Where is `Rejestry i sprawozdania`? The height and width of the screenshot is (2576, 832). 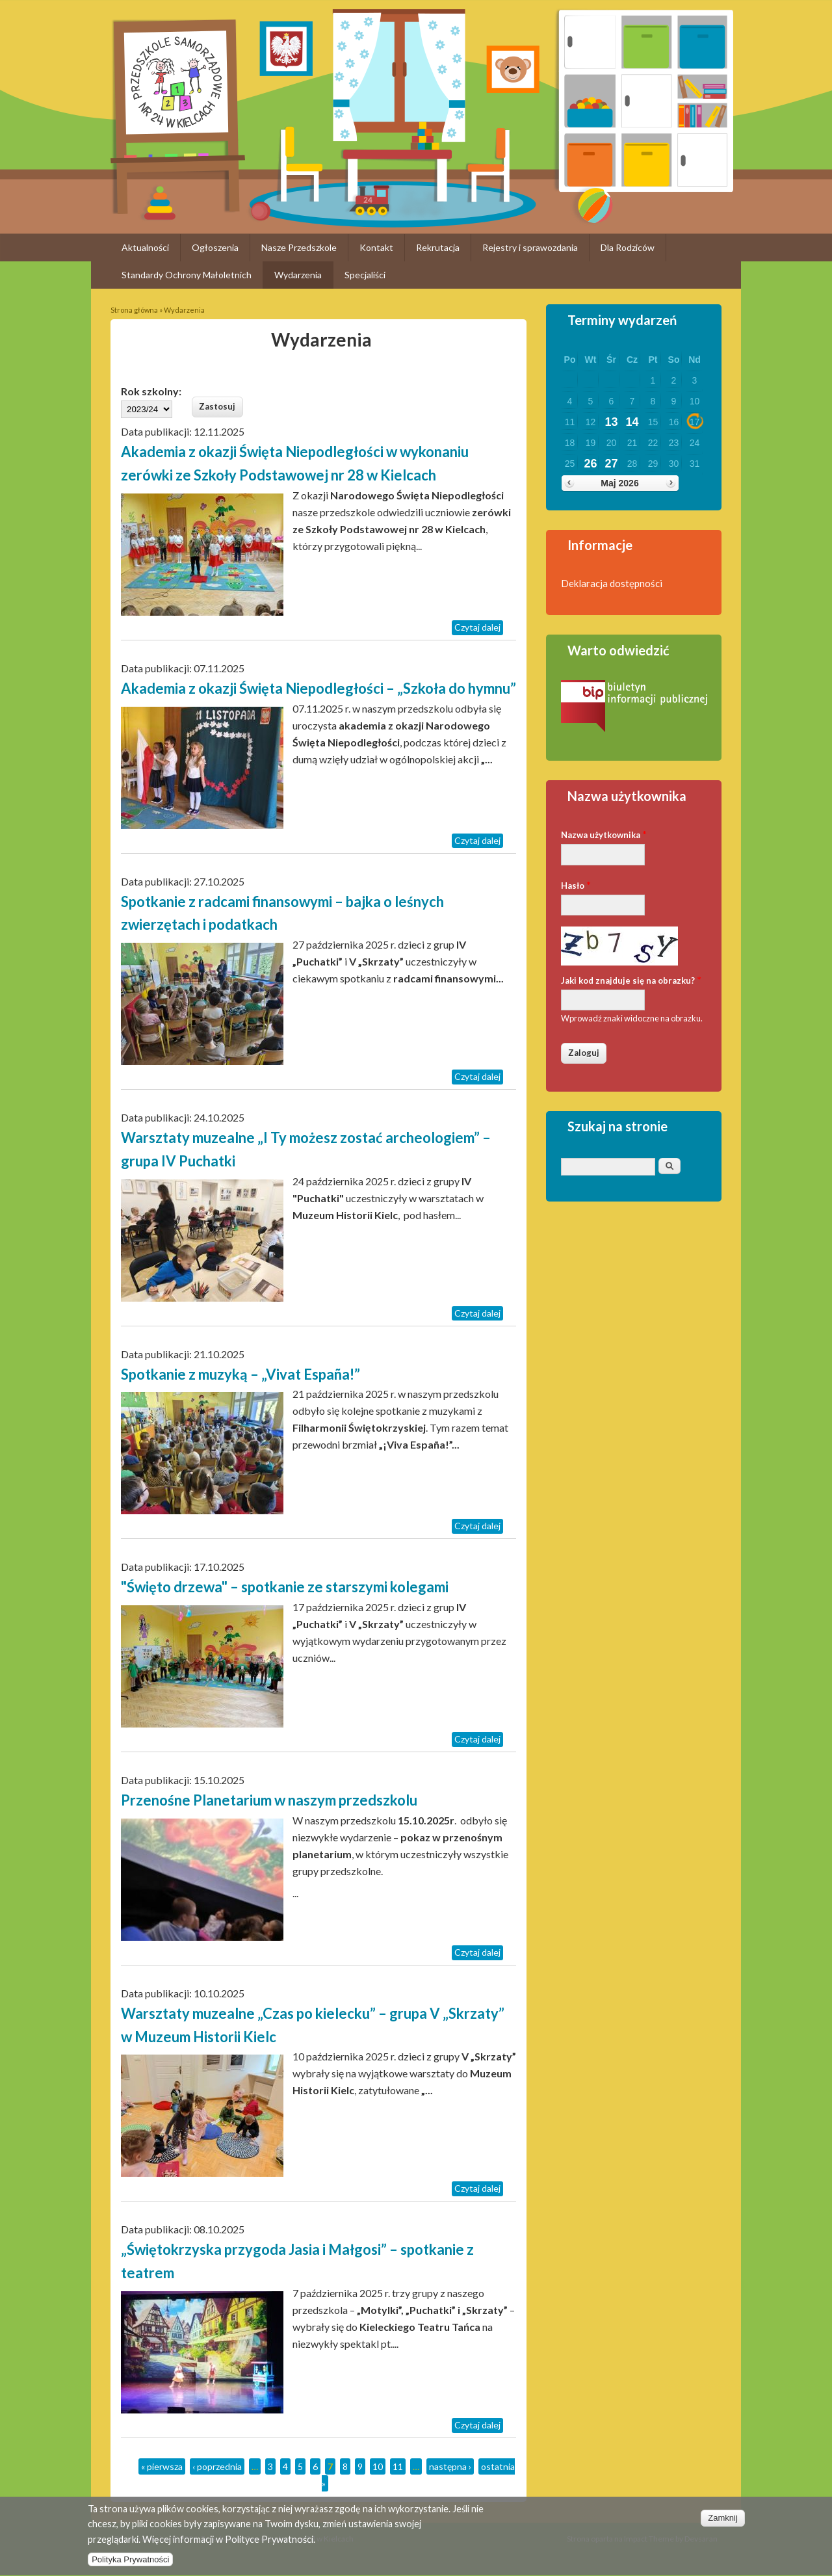
Rejestry i sprawozdania is located at coordinates (530, 247).